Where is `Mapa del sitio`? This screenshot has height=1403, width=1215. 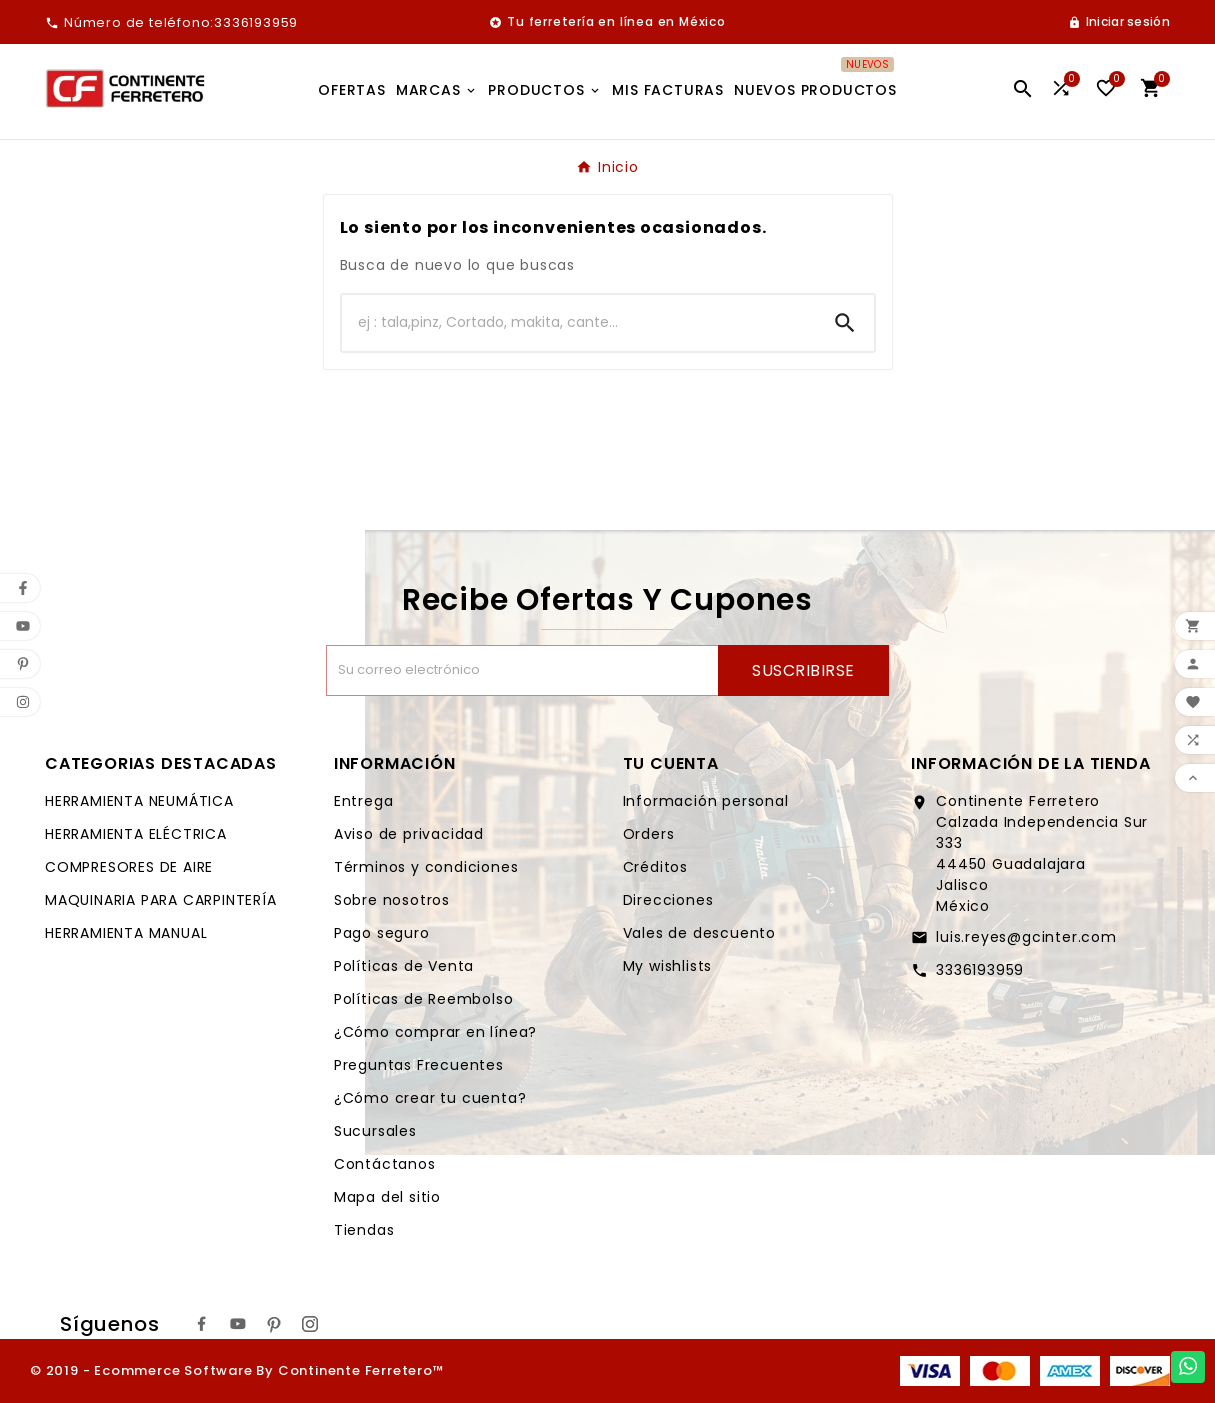 Mapa del sitio is located at coordinates (387, 1197).